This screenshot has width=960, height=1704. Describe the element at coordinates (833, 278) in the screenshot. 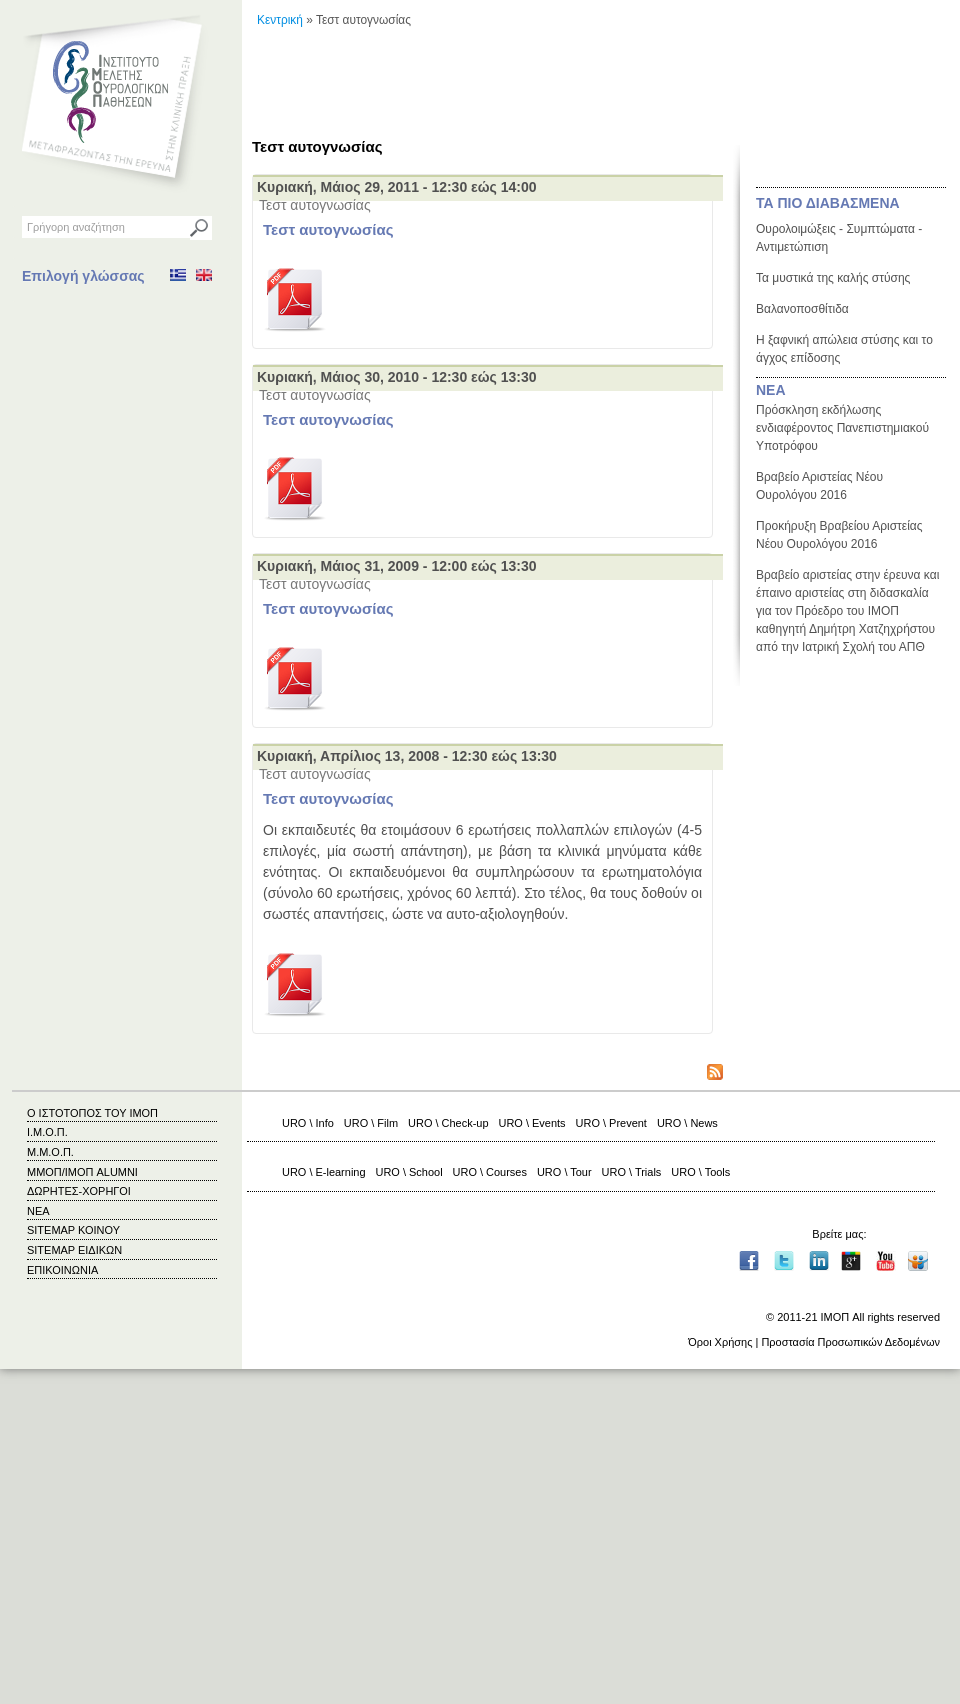

I see `Τα μυστικά της καλής στύσης` at that location.